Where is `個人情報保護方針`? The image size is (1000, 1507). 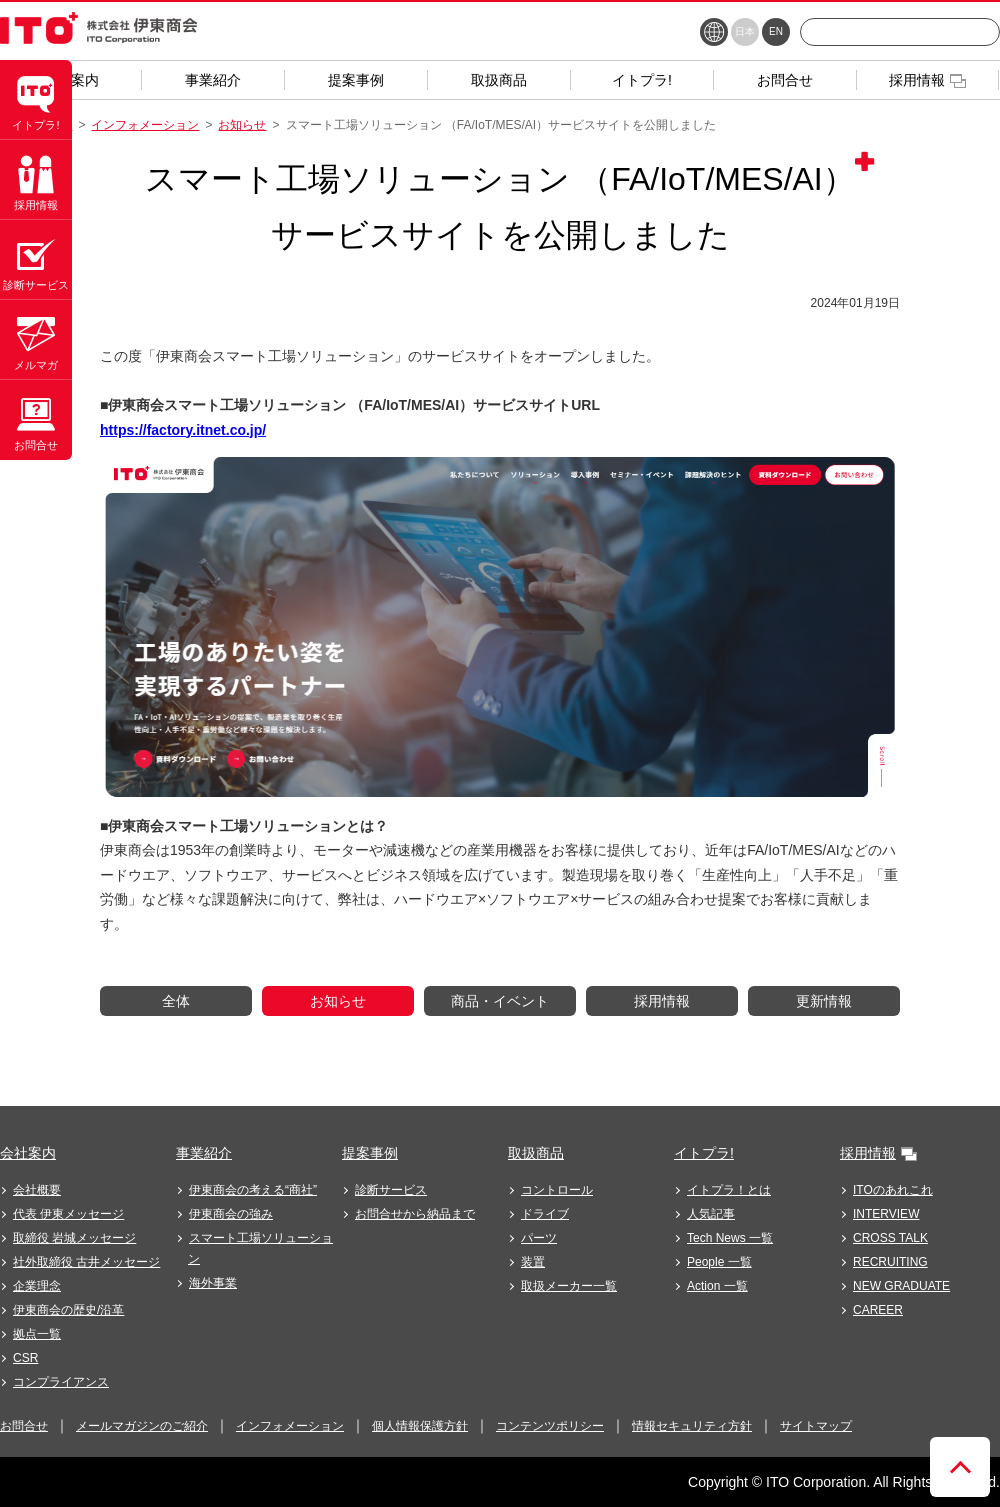
個人情報保護方針 is located at coordinates (420, 1426).